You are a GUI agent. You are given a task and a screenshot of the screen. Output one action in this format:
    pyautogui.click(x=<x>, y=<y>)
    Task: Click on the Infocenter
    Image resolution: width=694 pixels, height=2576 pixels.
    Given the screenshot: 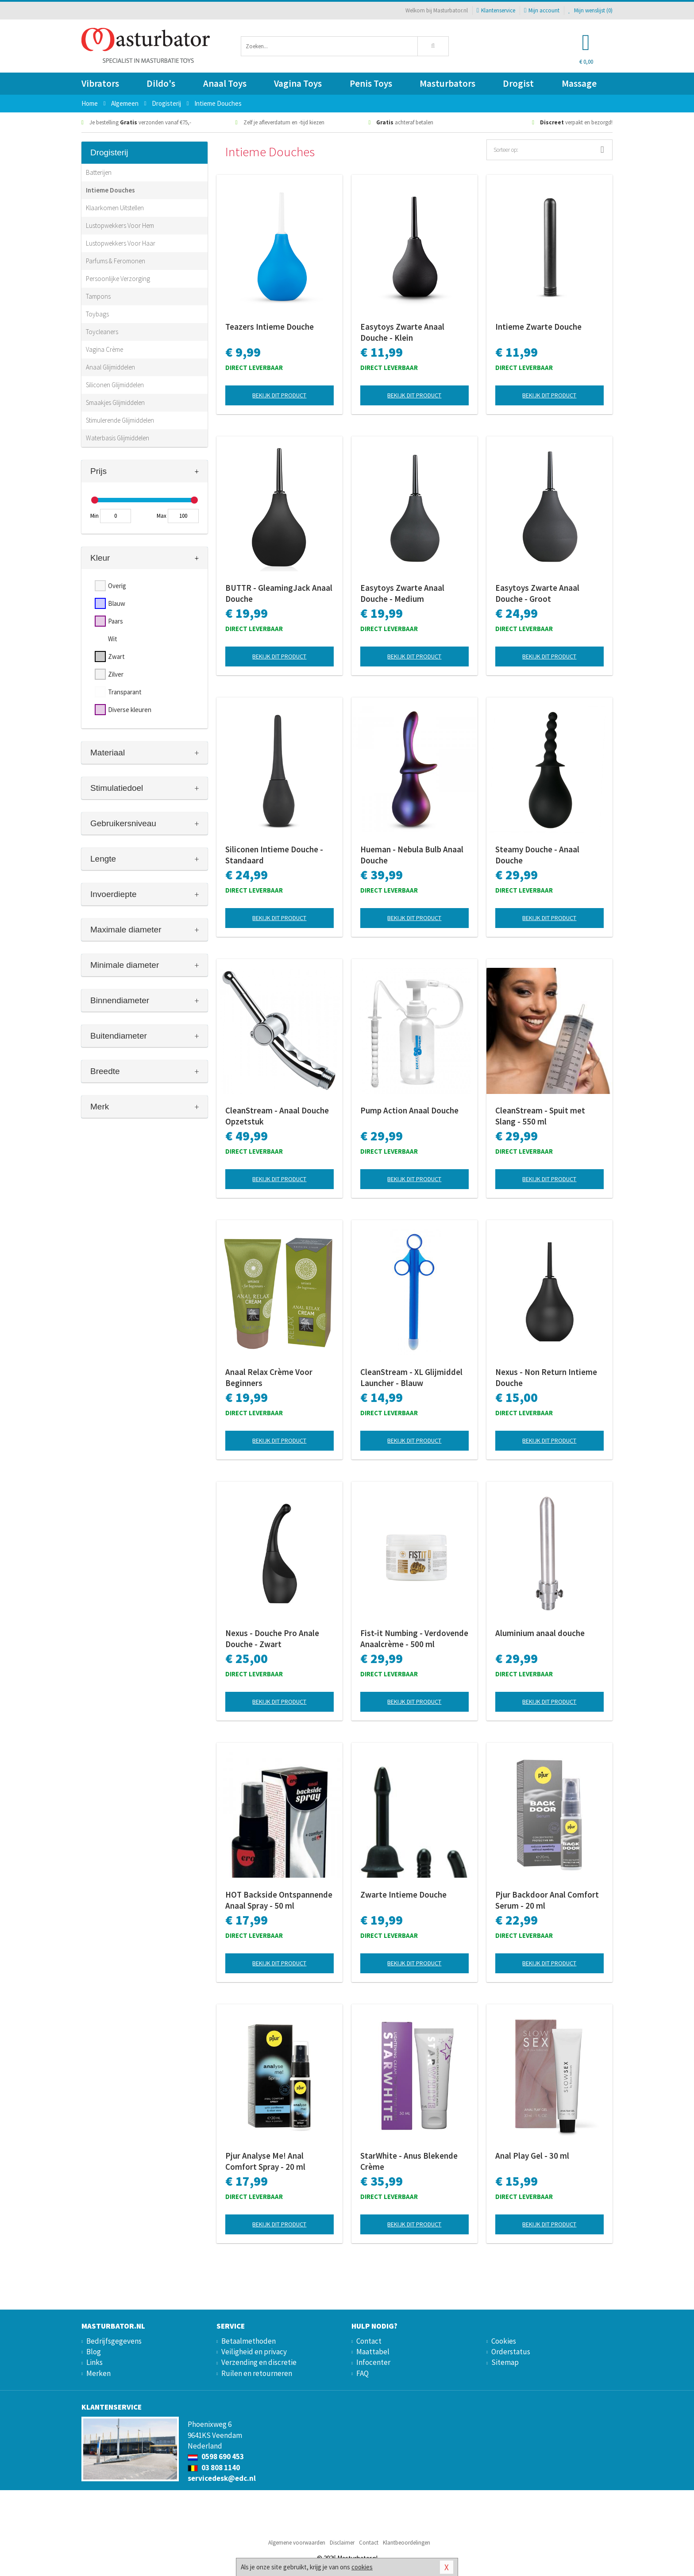 What is the action you would take?
    pyautogui.click(x=373, y=2362)
    